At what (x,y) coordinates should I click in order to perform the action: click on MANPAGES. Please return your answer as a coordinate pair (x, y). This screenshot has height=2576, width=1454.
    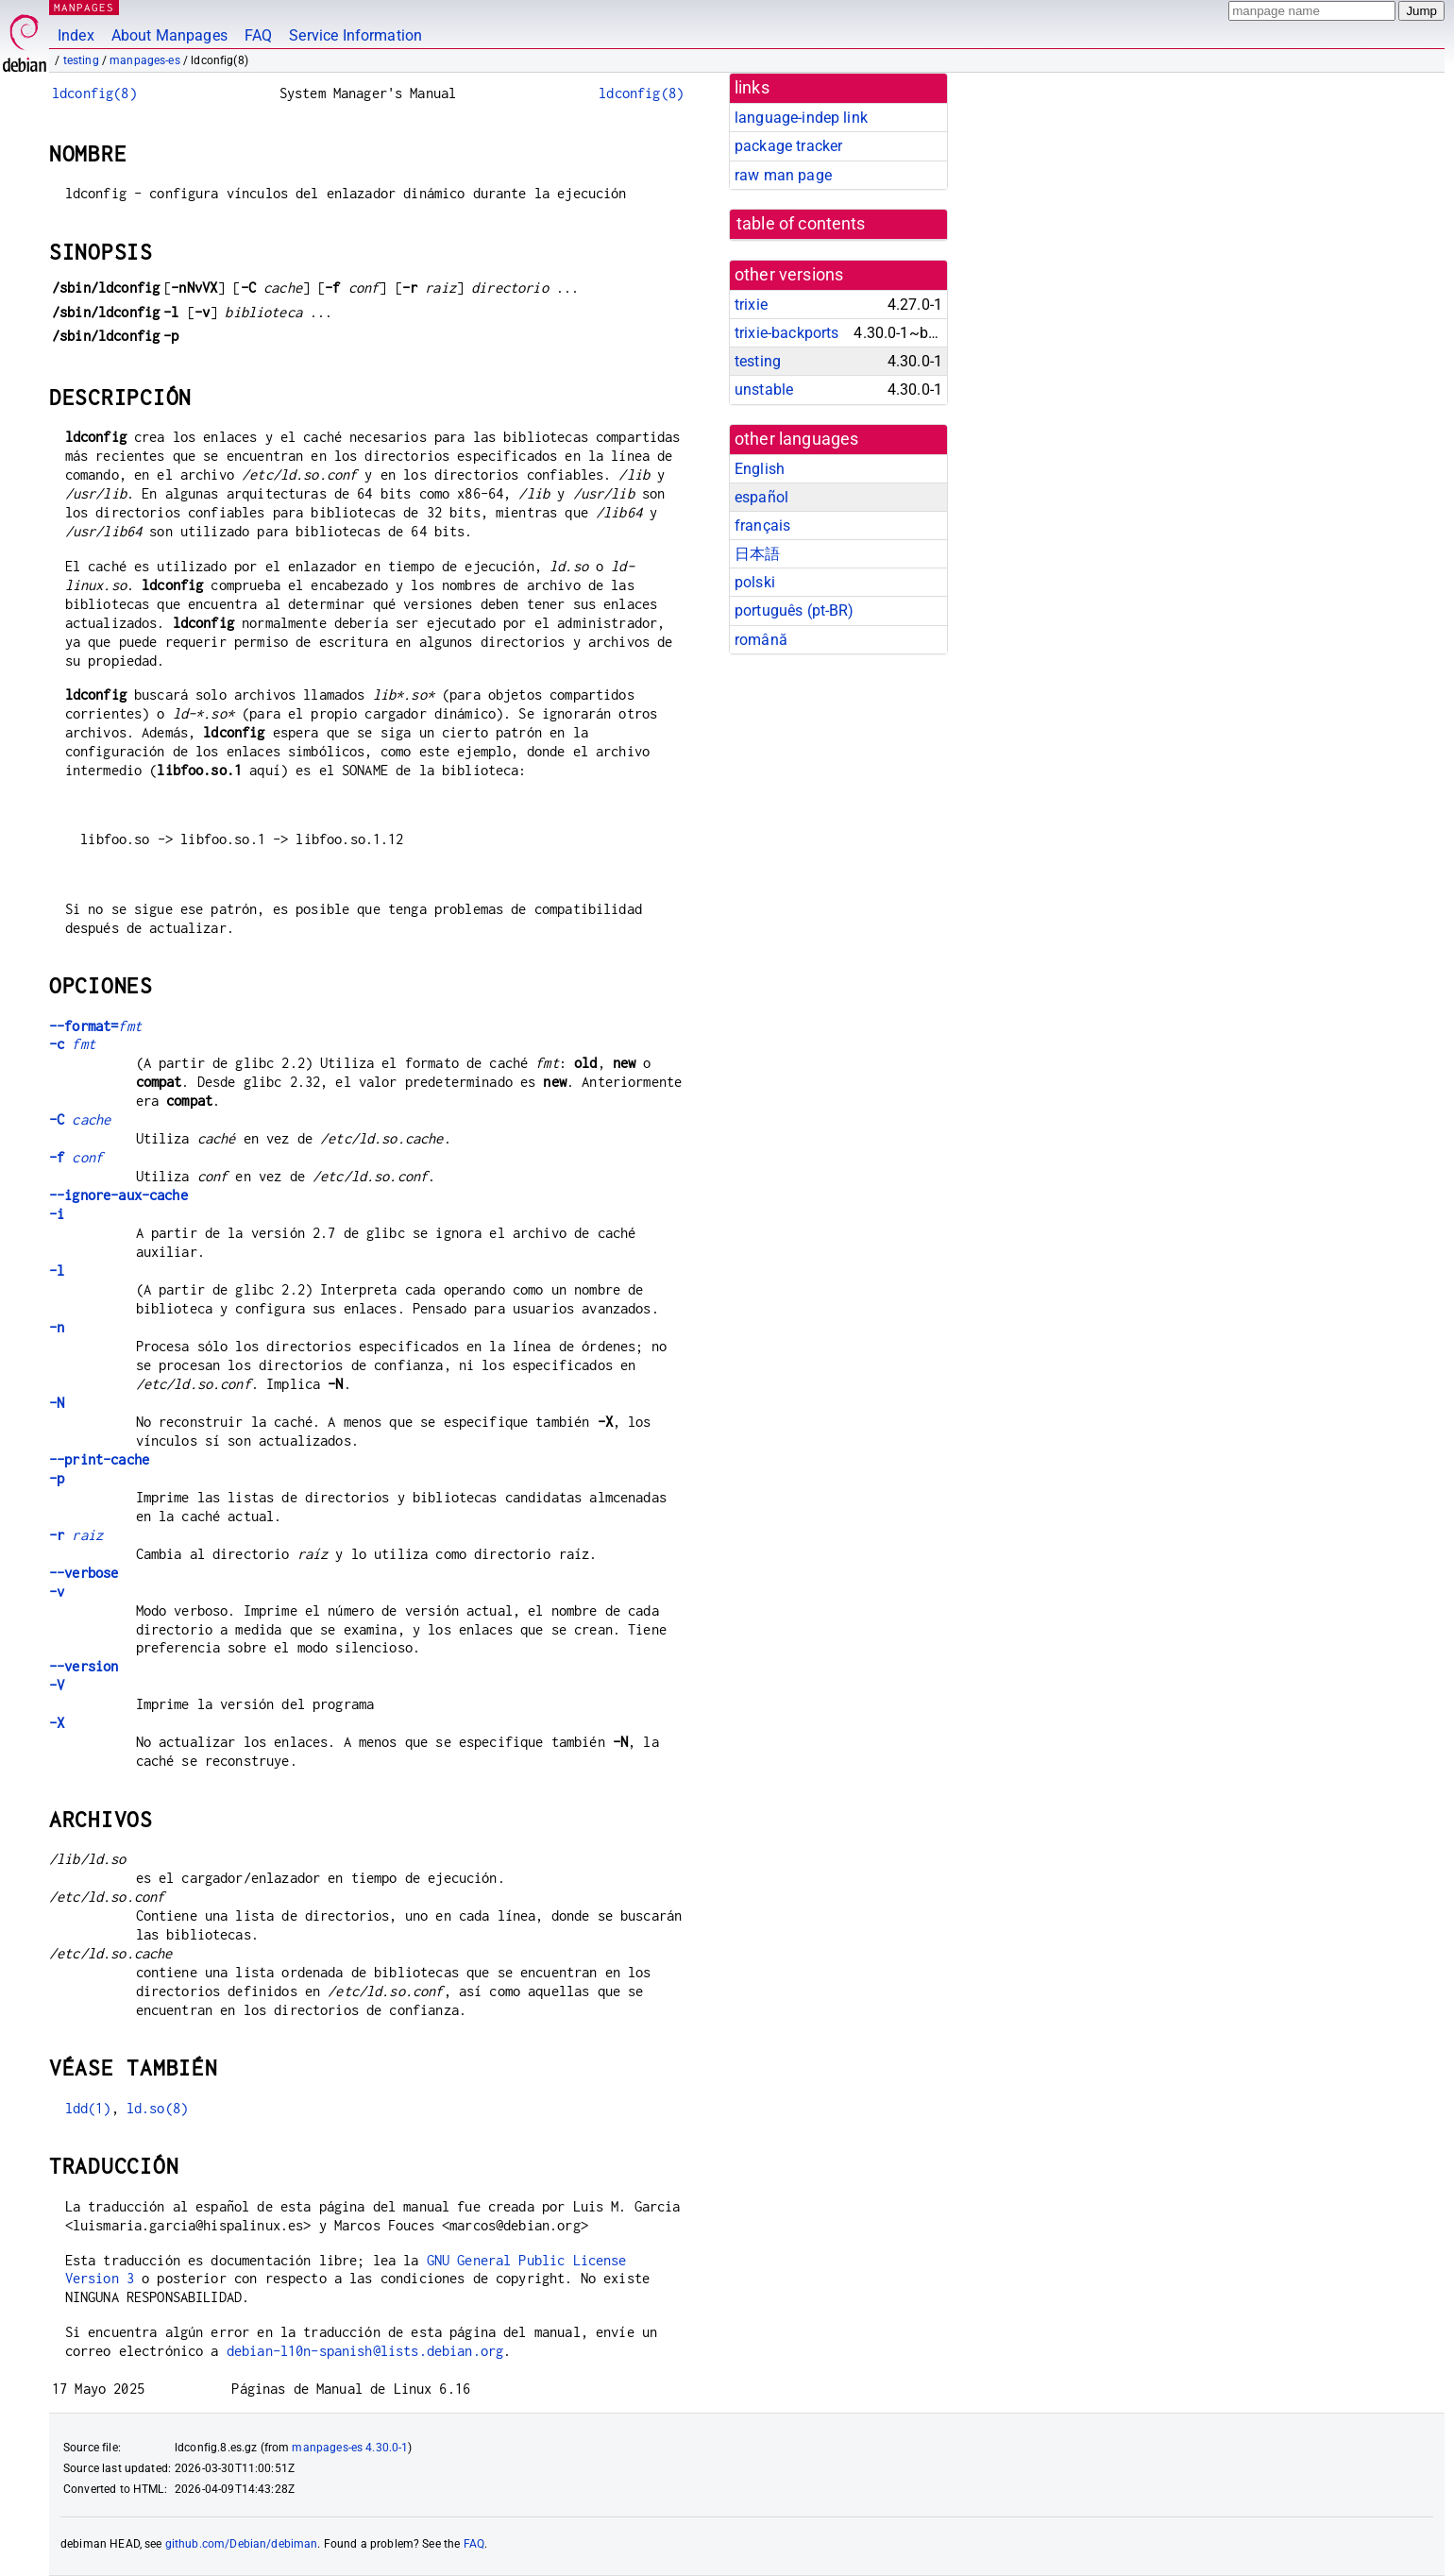
    Looking at the image, I should click on (84, 7).